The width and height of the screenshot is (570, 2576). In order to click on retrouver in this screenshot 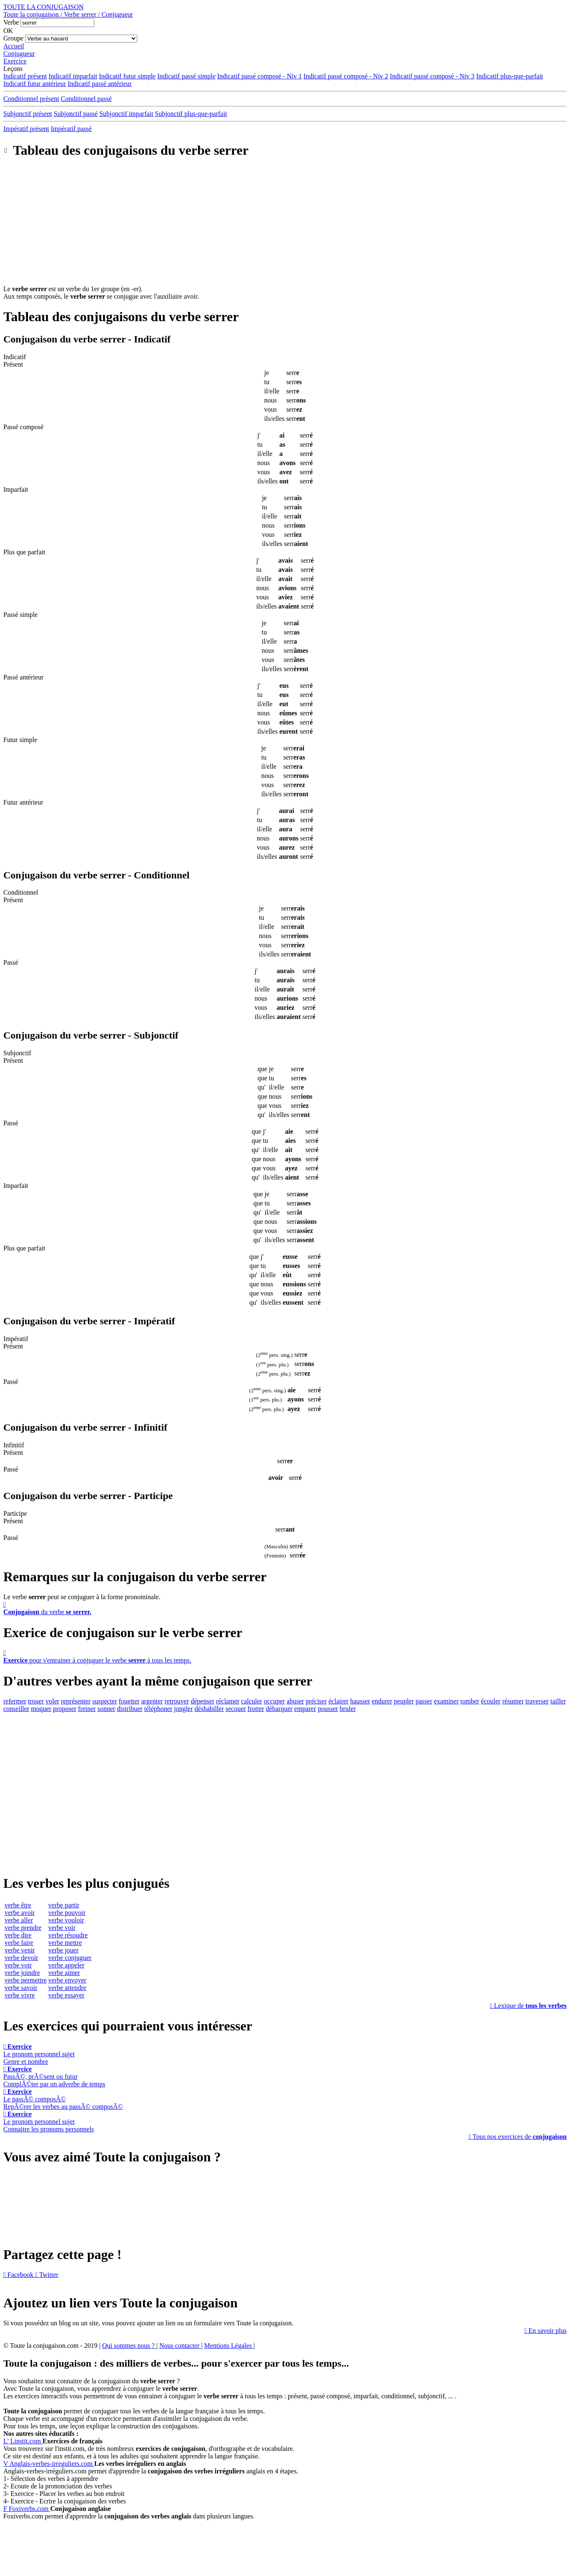, I will do `click(177, 1701)`.